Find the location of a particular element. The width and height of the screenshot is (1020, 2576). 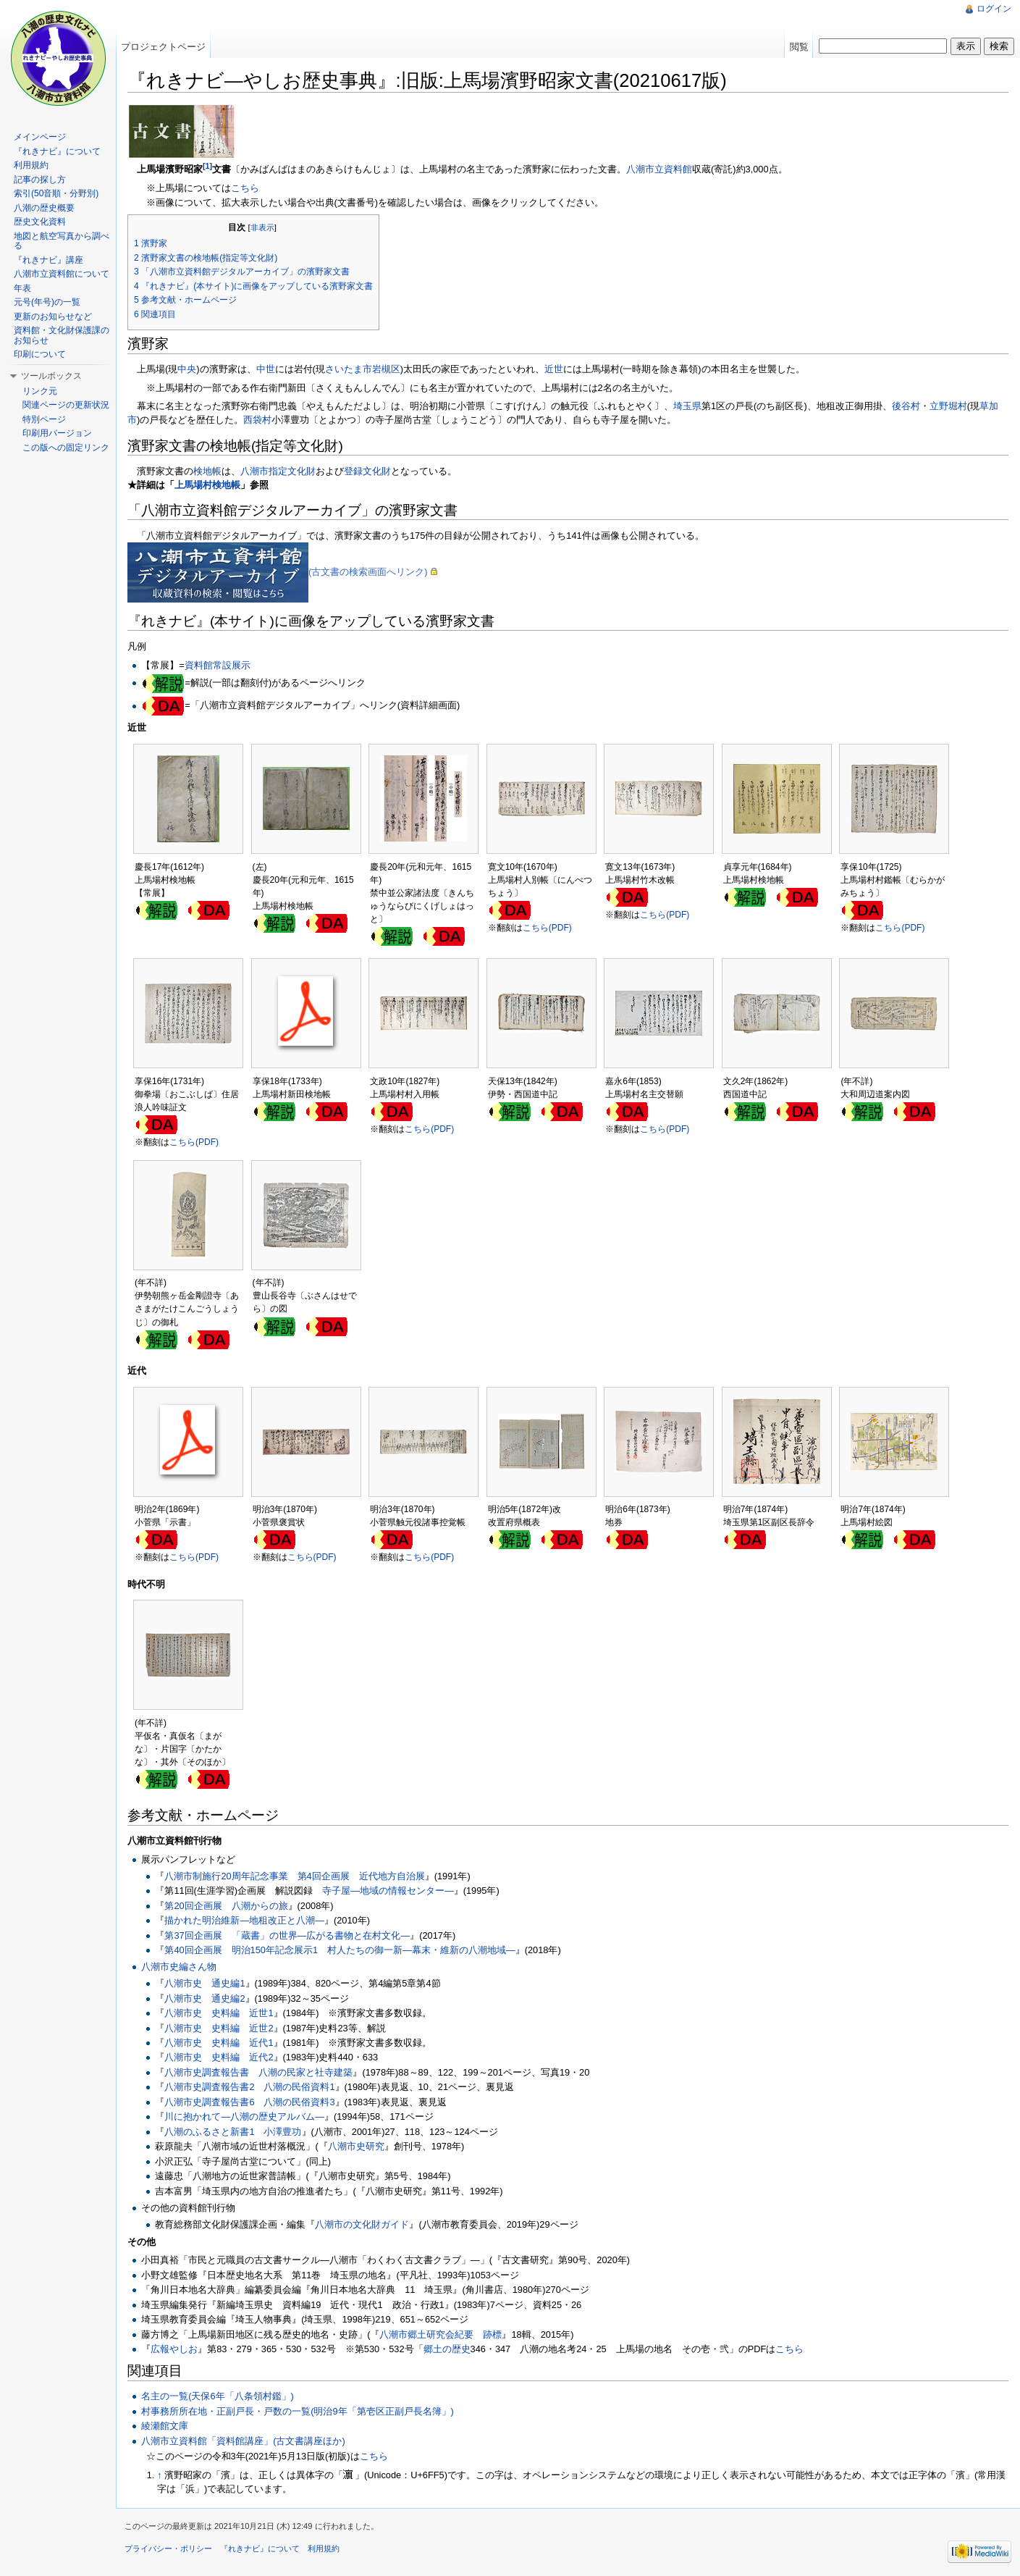

元号(年号)の一覧 is located at coordinates (47, 302).